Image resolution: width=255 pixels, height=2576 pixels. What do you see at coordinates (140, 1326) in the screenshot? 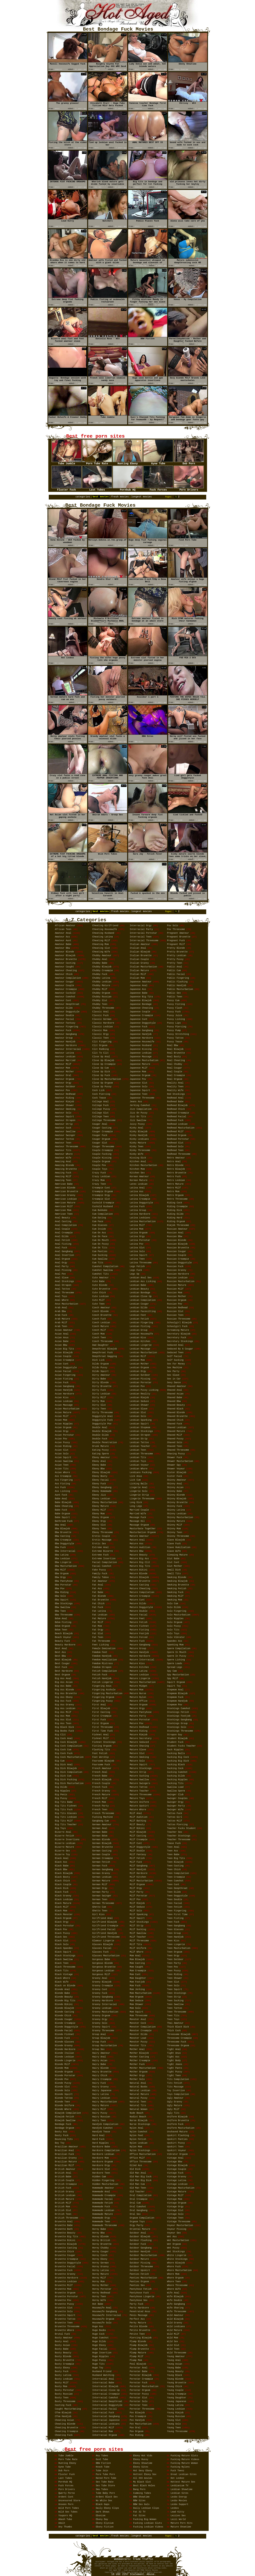
I see `Lesbian Fisting` at bounding box center [140, 1326].